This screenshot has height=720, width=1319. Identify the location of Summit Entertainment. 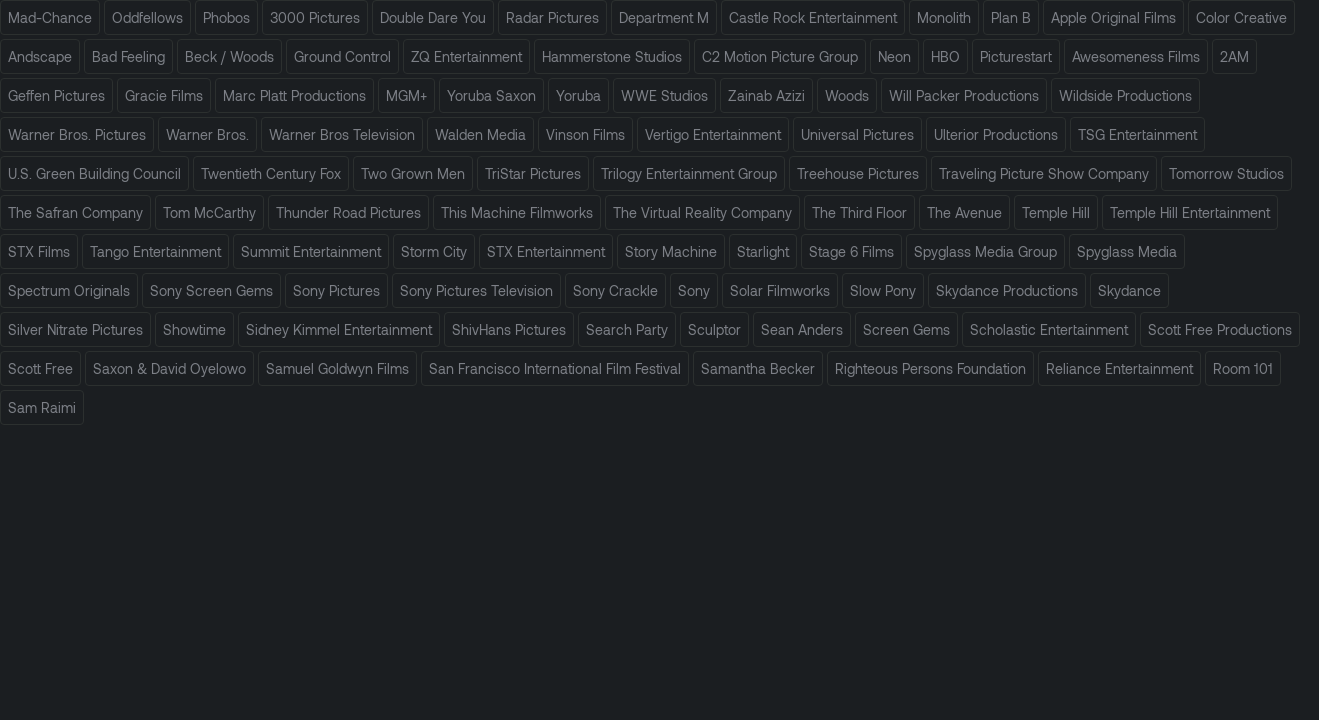
(311, 251).